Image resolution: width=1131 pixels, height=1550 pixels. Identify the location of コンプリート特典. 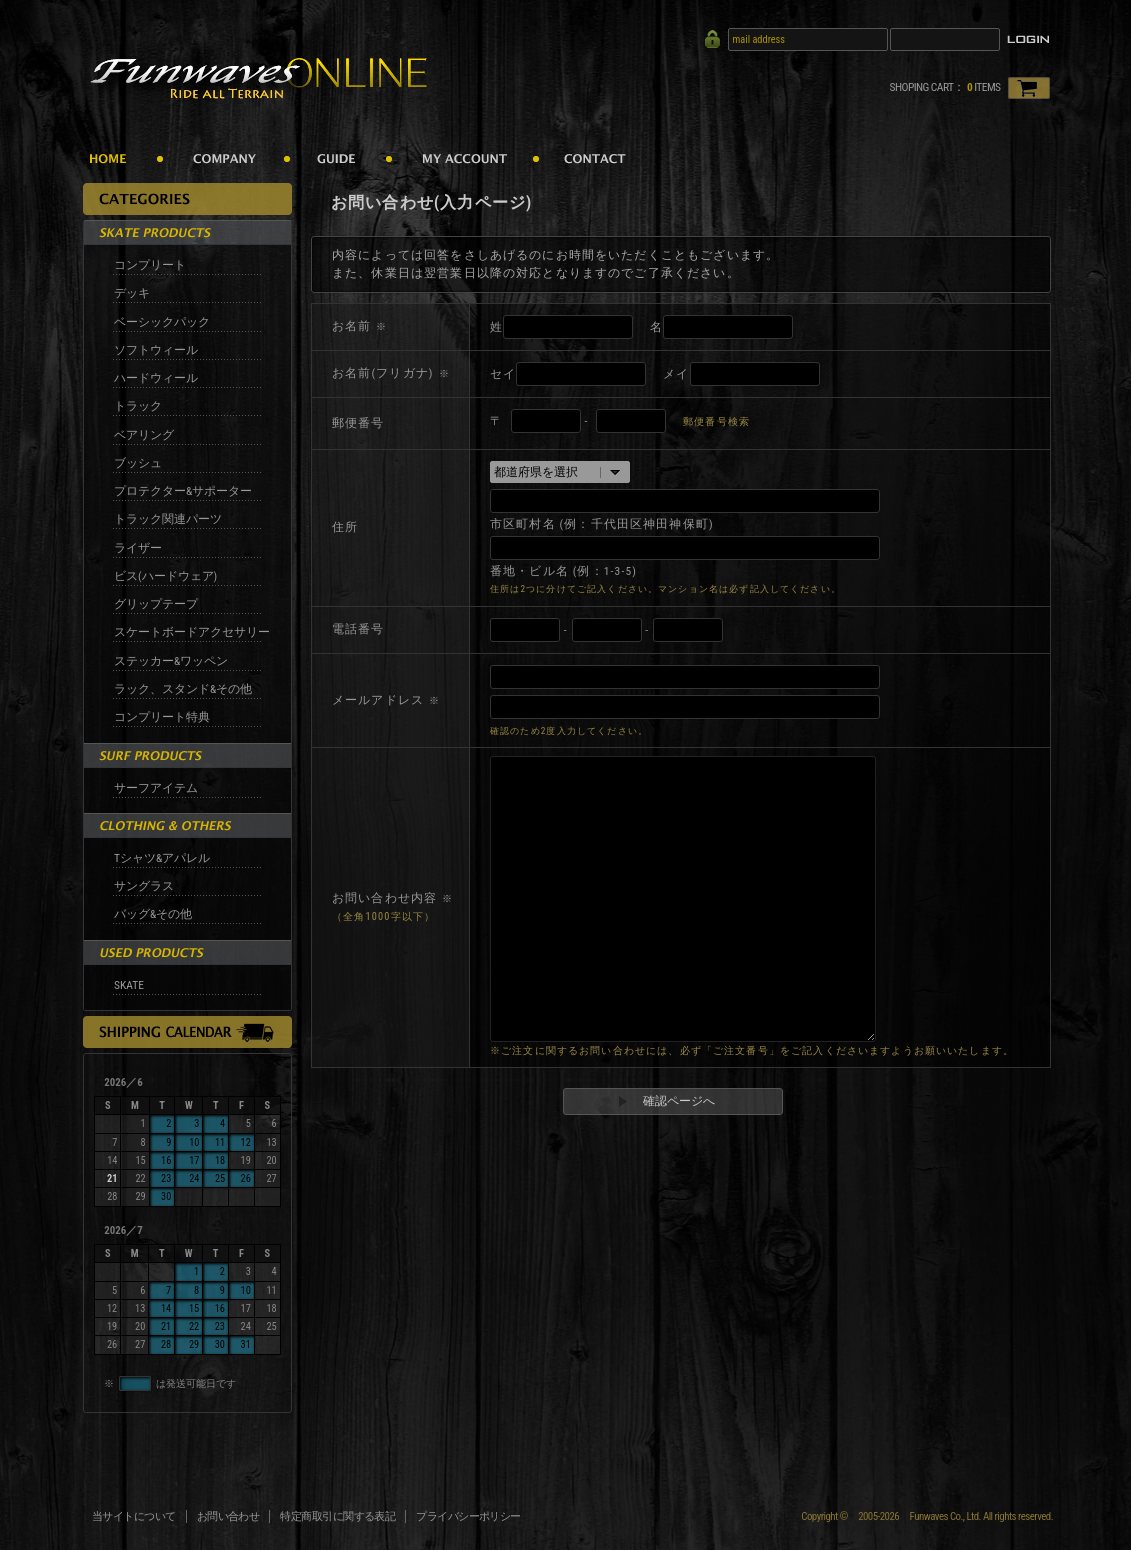
(162, 717).